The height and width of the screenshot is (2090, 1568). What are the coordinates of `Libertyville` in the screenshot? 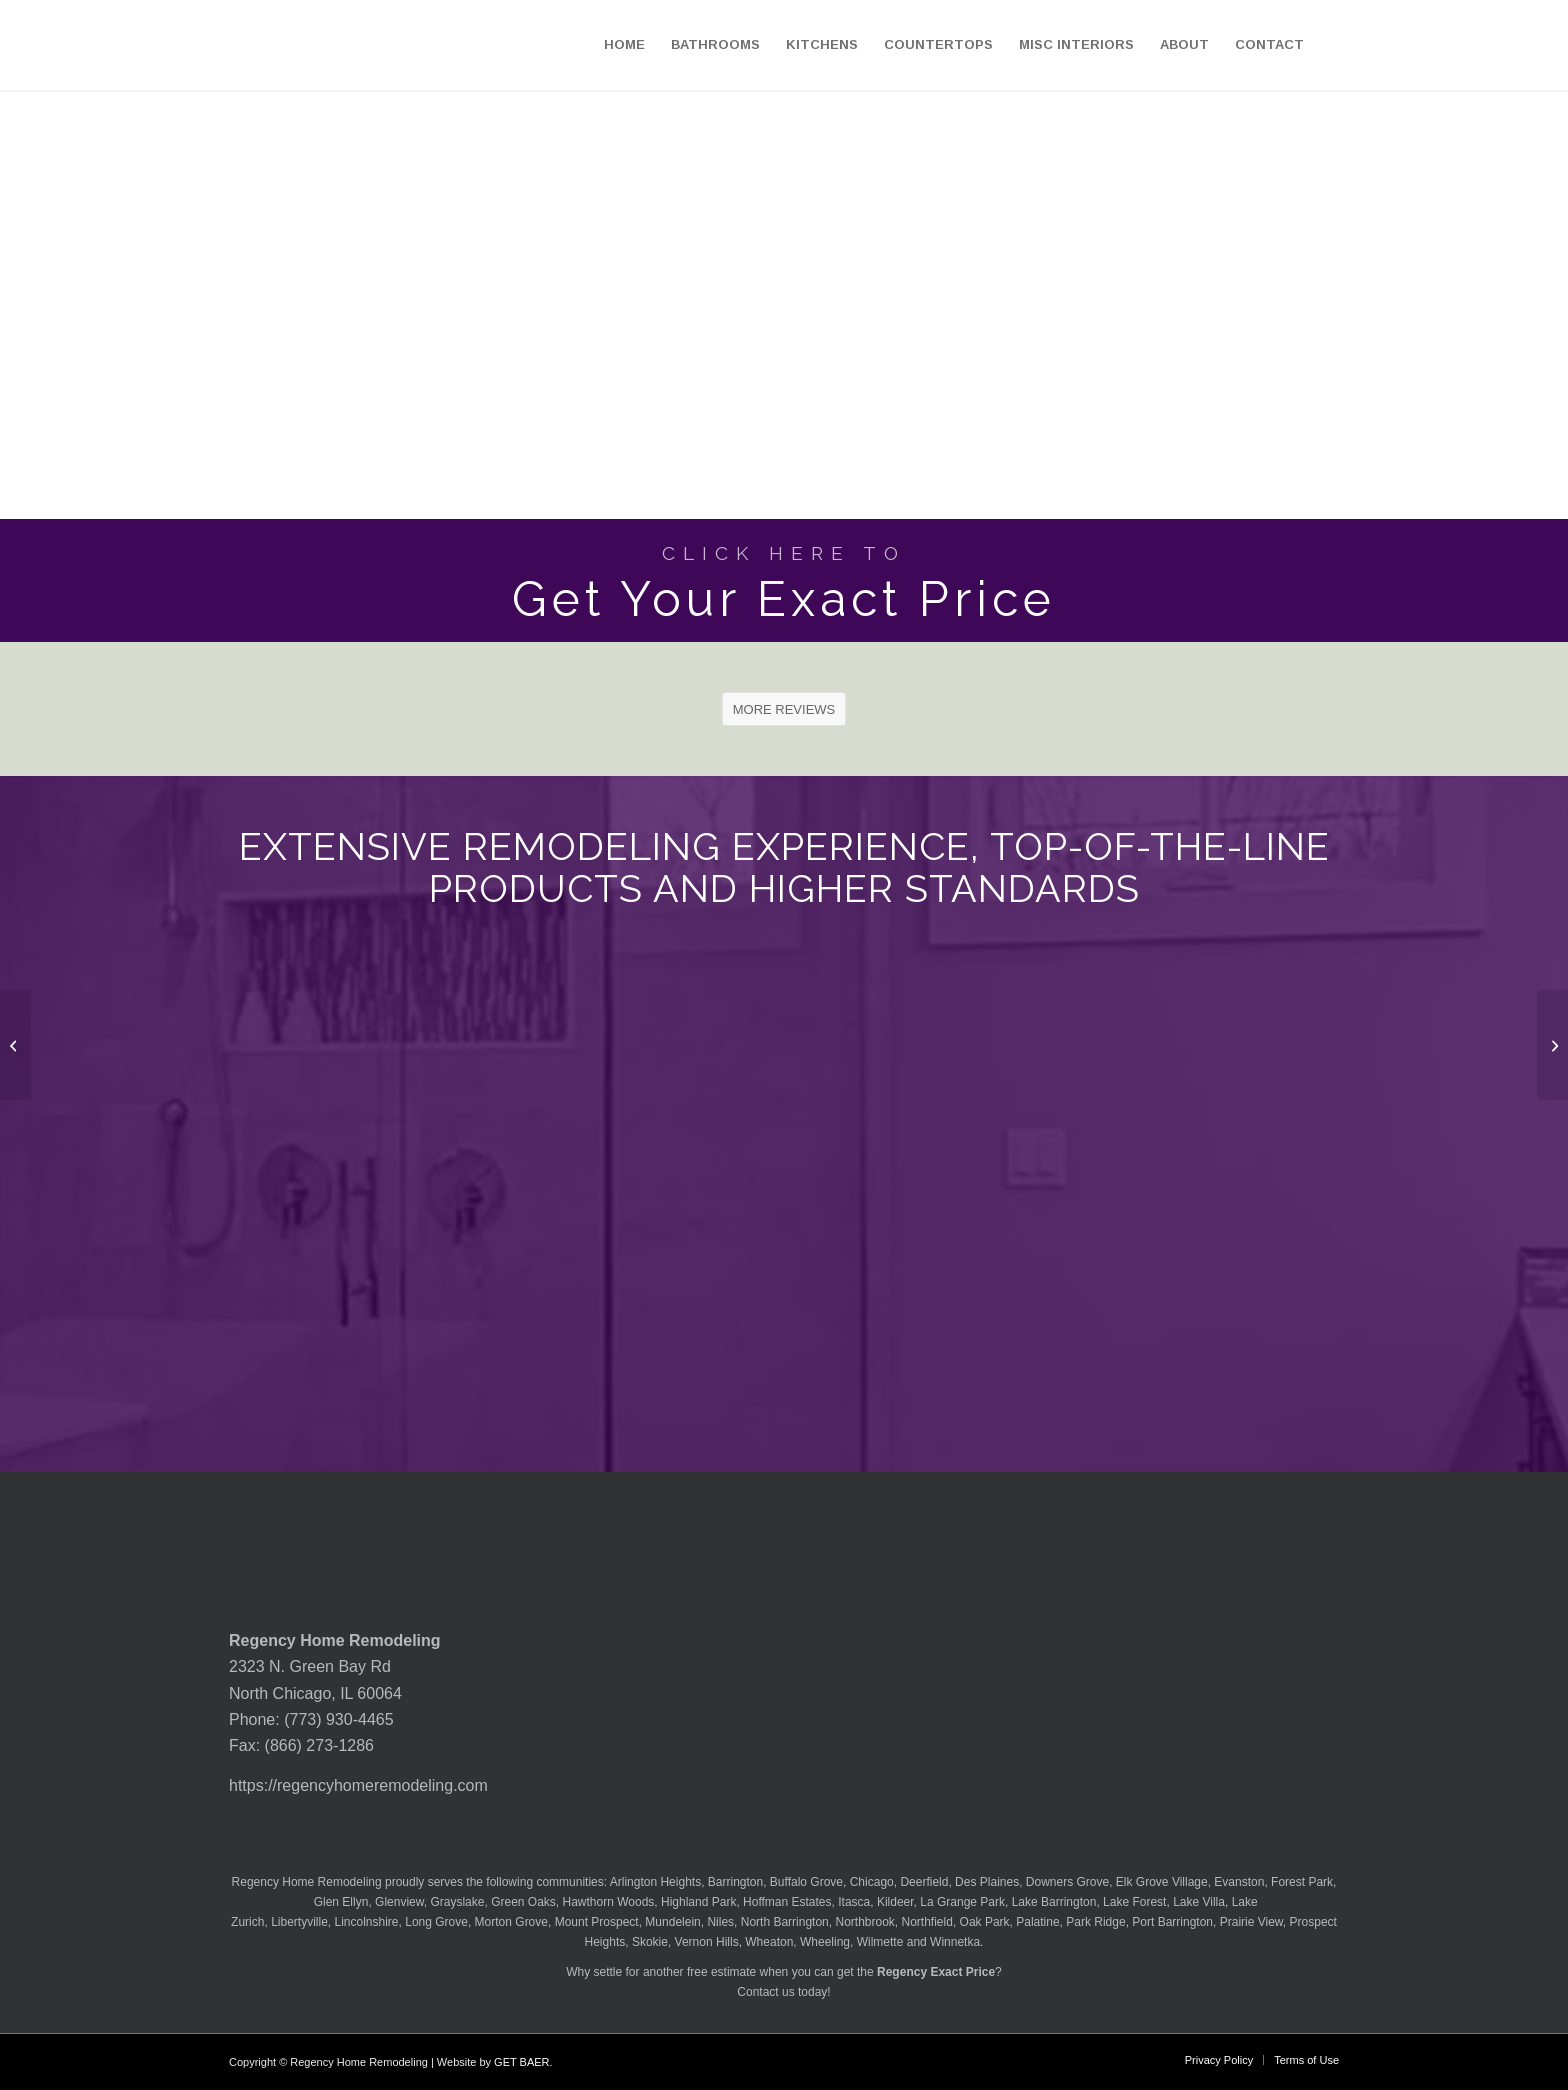 It's located at (299, 1922).